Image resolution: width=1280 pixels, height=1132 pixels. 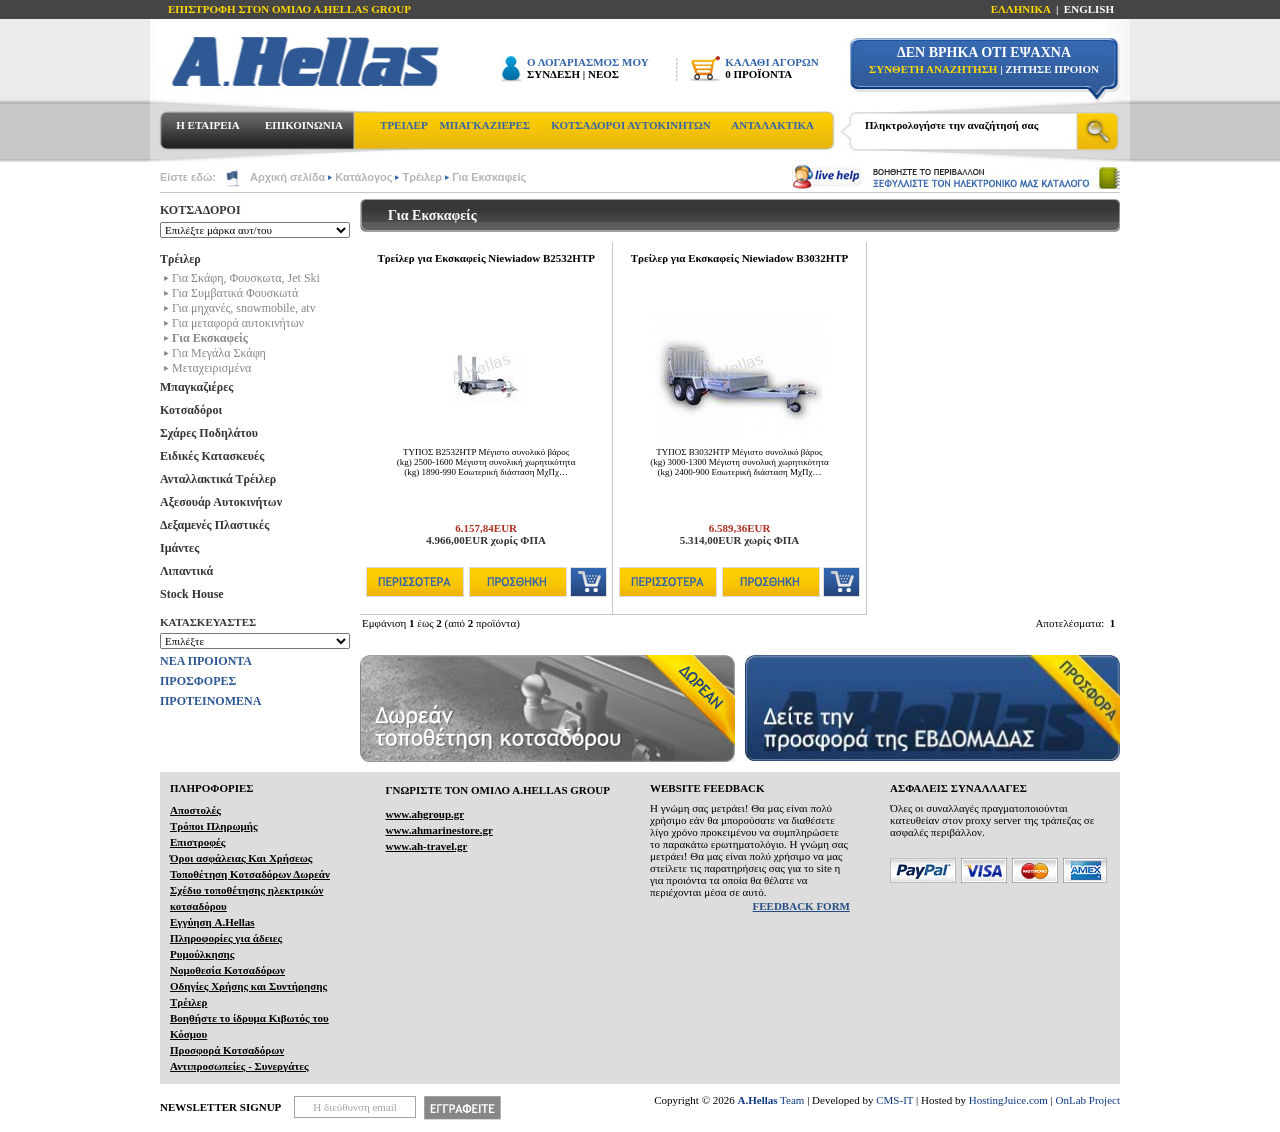 What do you see at coordinates (198, 681) in the screenshot?
I see `ΠΡΟΣΦΟΡΕΣ` at bounding box center [198, 681].